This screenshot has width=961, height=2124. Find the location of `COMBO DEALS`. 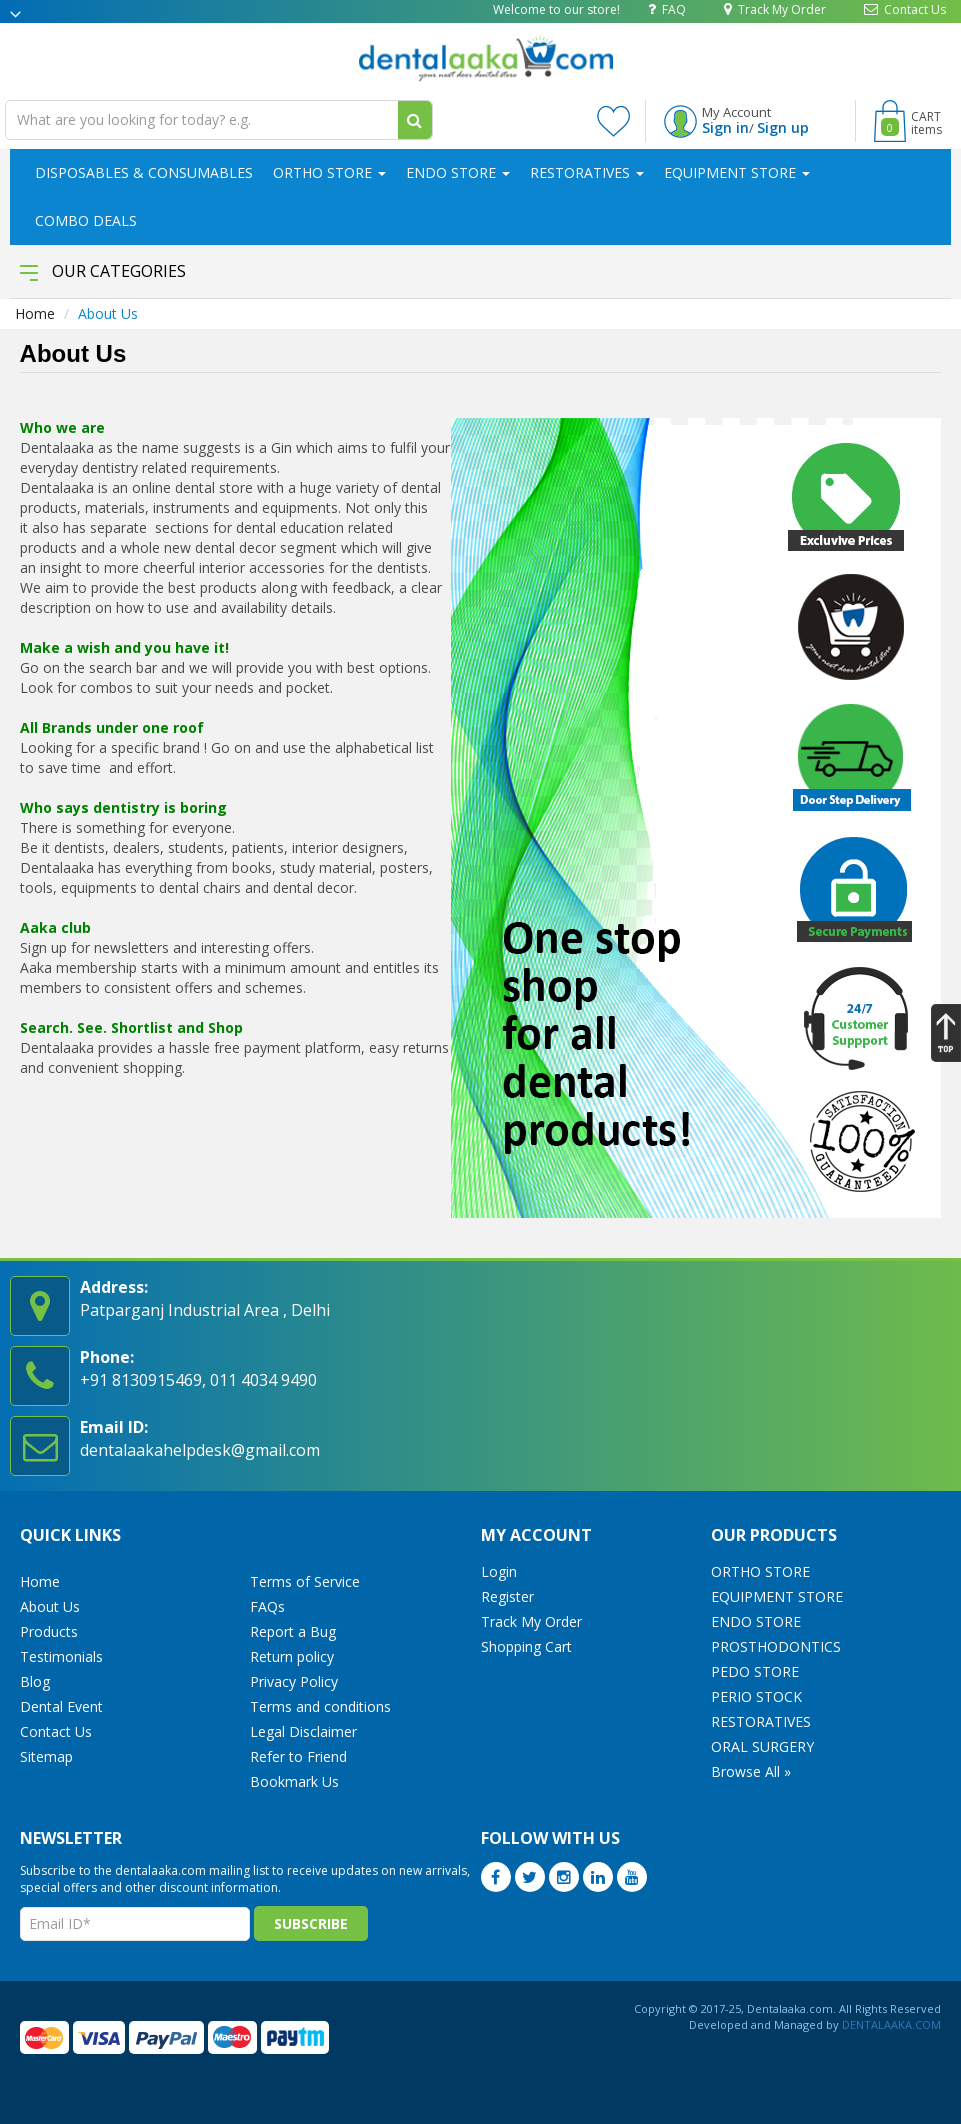

COMBO DEALS is located at coordinates (86, 220).